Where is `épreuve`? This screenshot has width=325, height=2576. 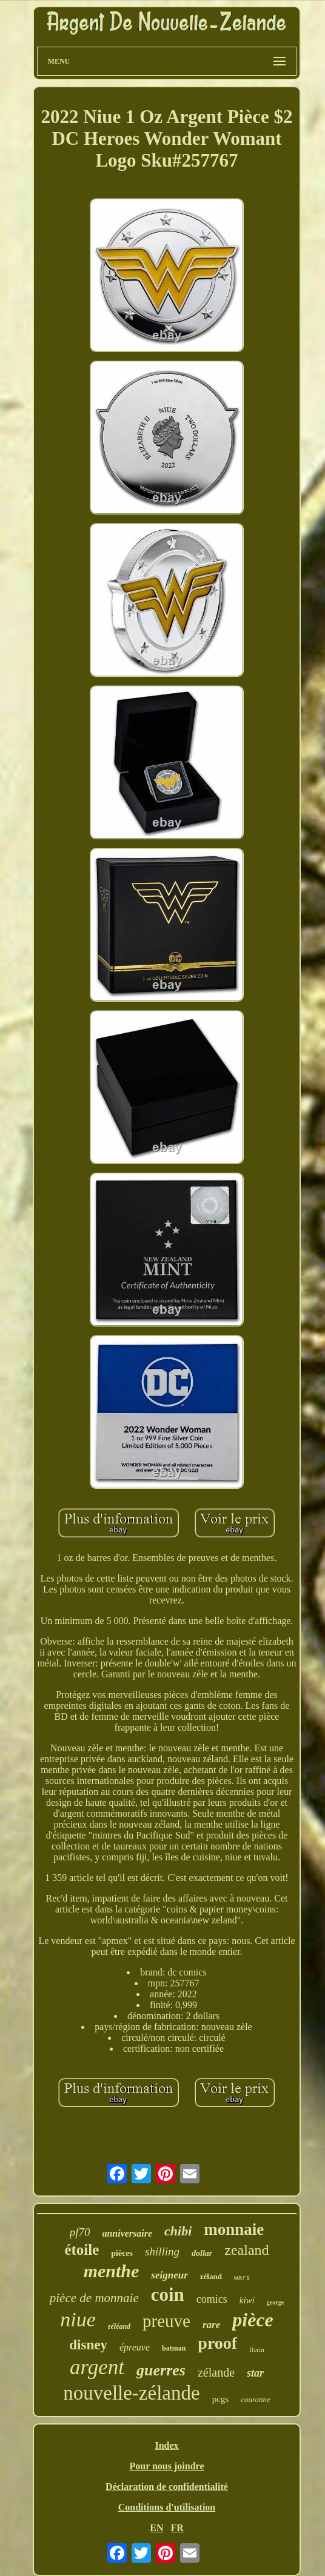
épreuve is located at coordinates (134, 2347).